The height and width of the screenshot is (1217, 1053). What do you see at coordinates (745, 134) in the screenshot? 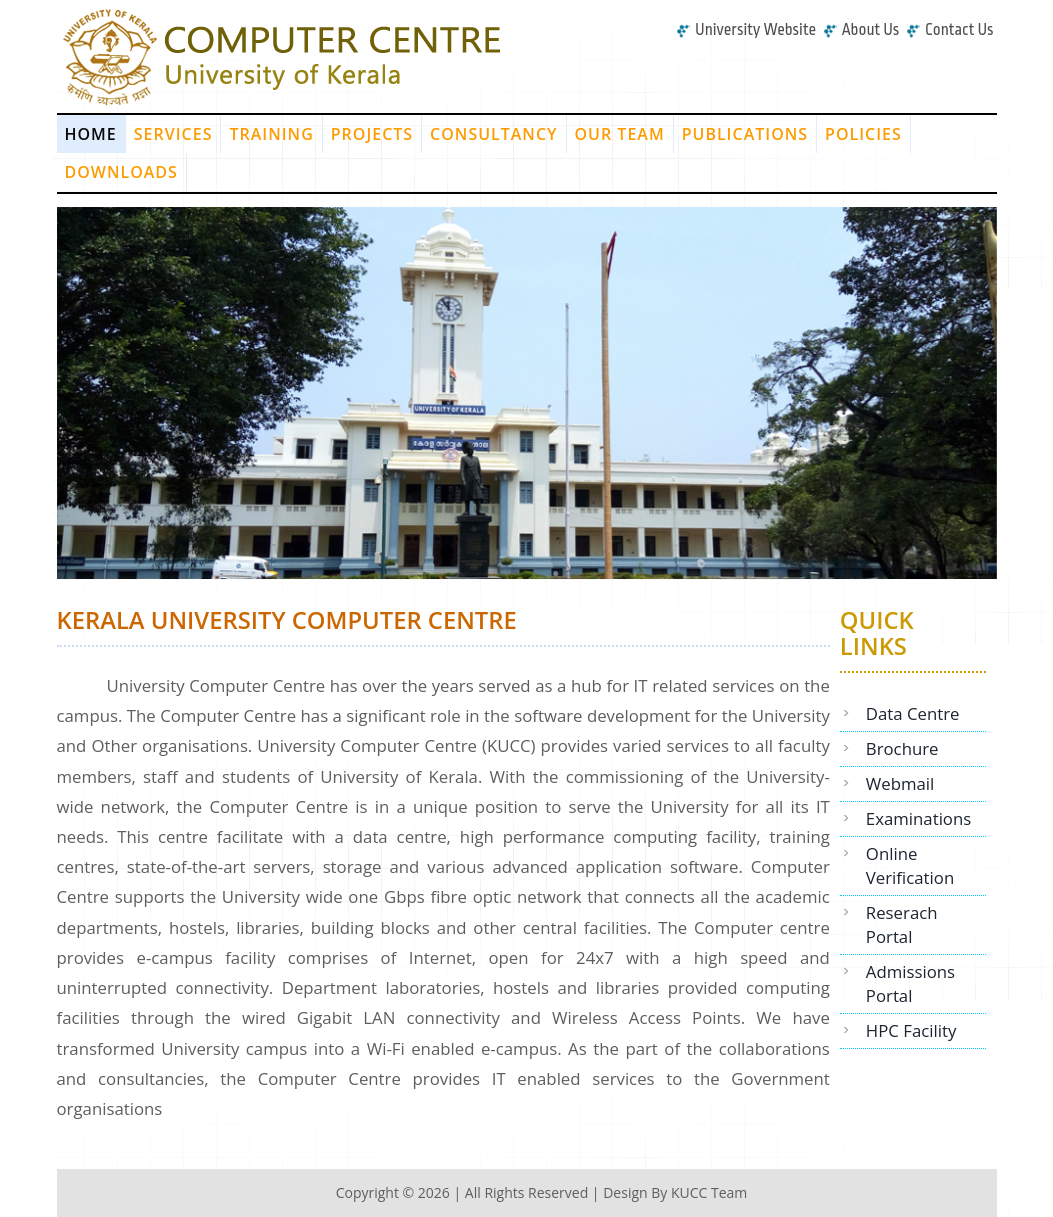
I see `Publications` at bounding box center [745, 134].